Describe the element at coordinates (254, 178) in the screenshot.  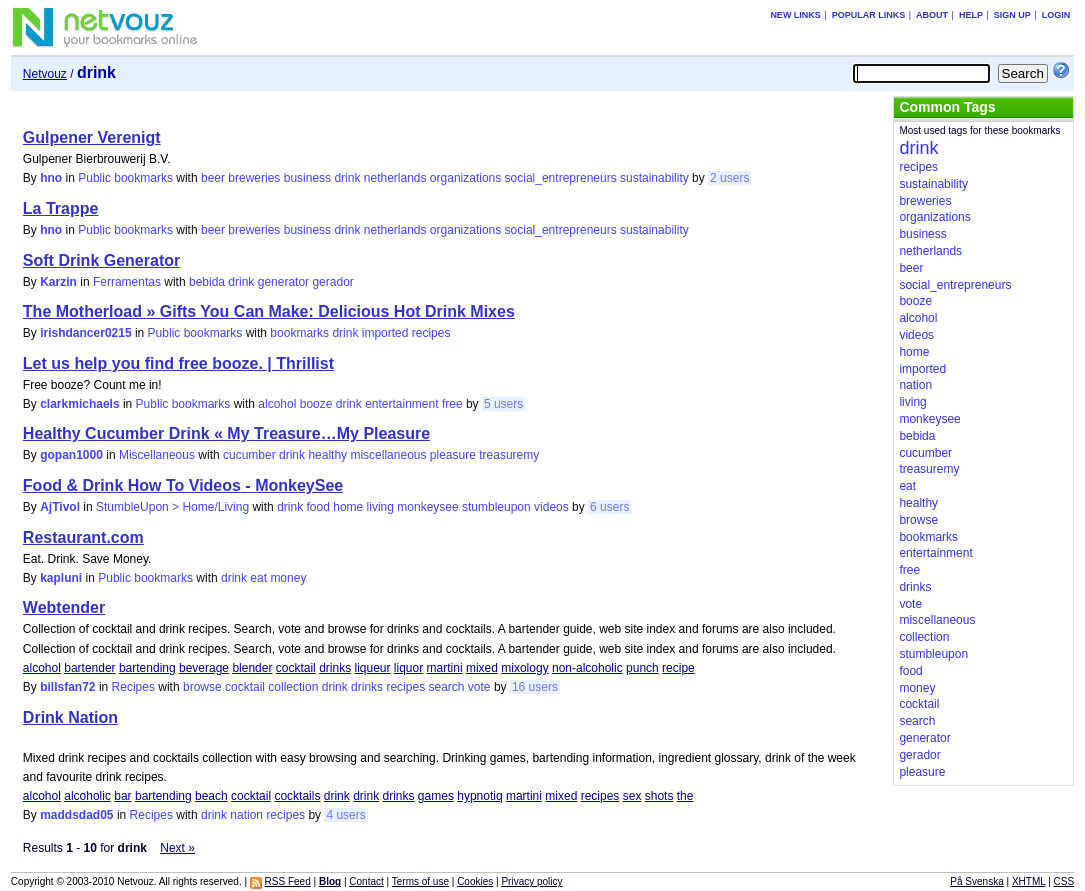
I see `breweries` at that location.